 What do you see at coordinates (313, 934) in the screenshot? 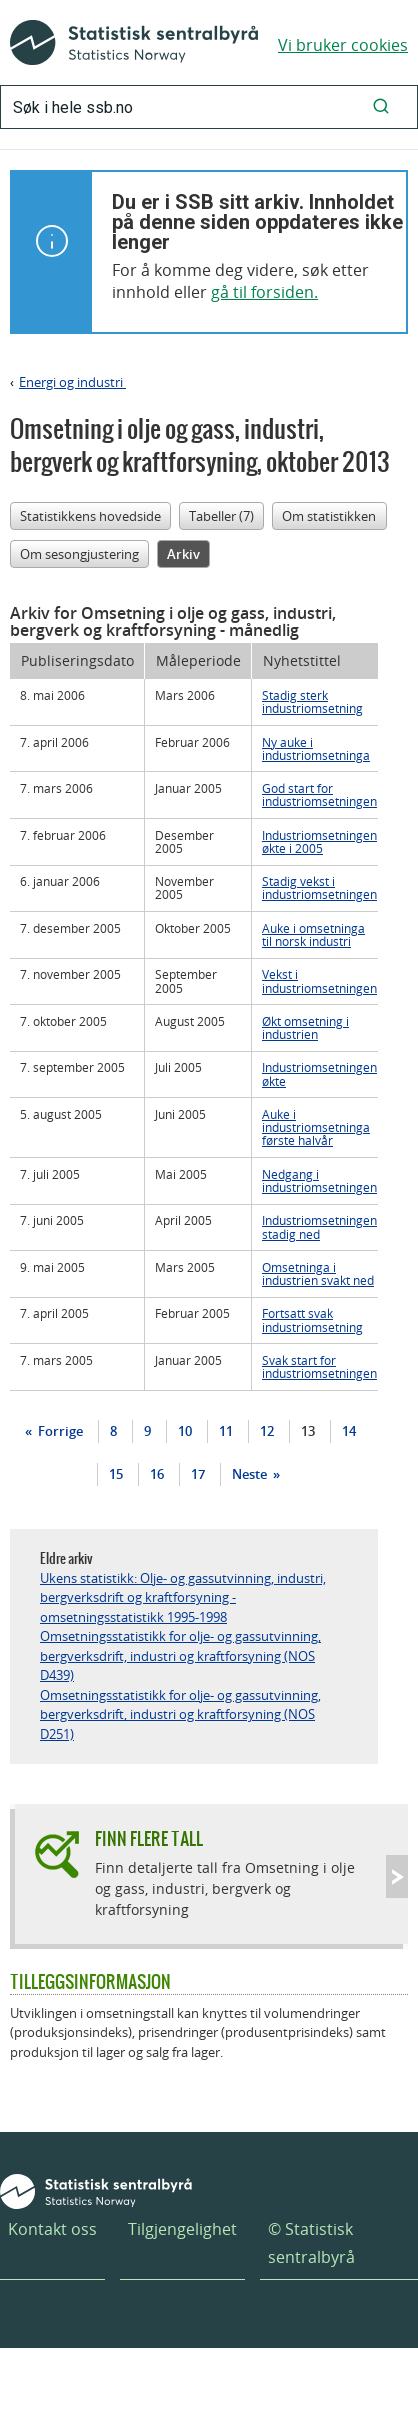
I see `Auke i omsetninga til norsk industri` at bounding box center [313, 934].